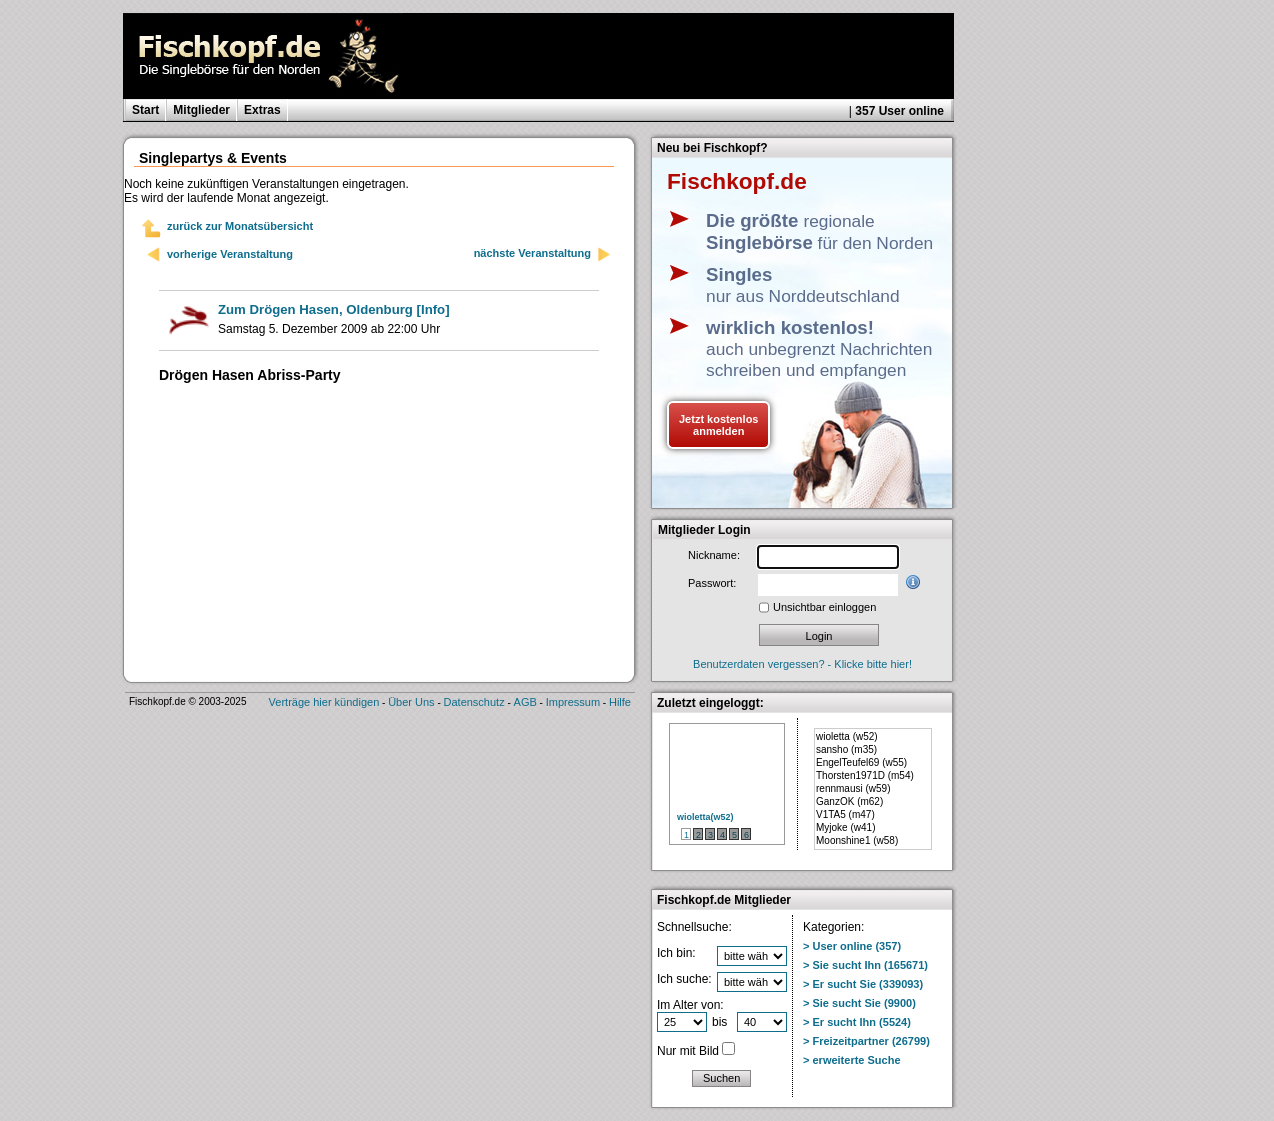  What do you see at coordinates (543, 254) in the screenshot?
I see `nächste Veranstaltung` at bounding box center [543, 254].